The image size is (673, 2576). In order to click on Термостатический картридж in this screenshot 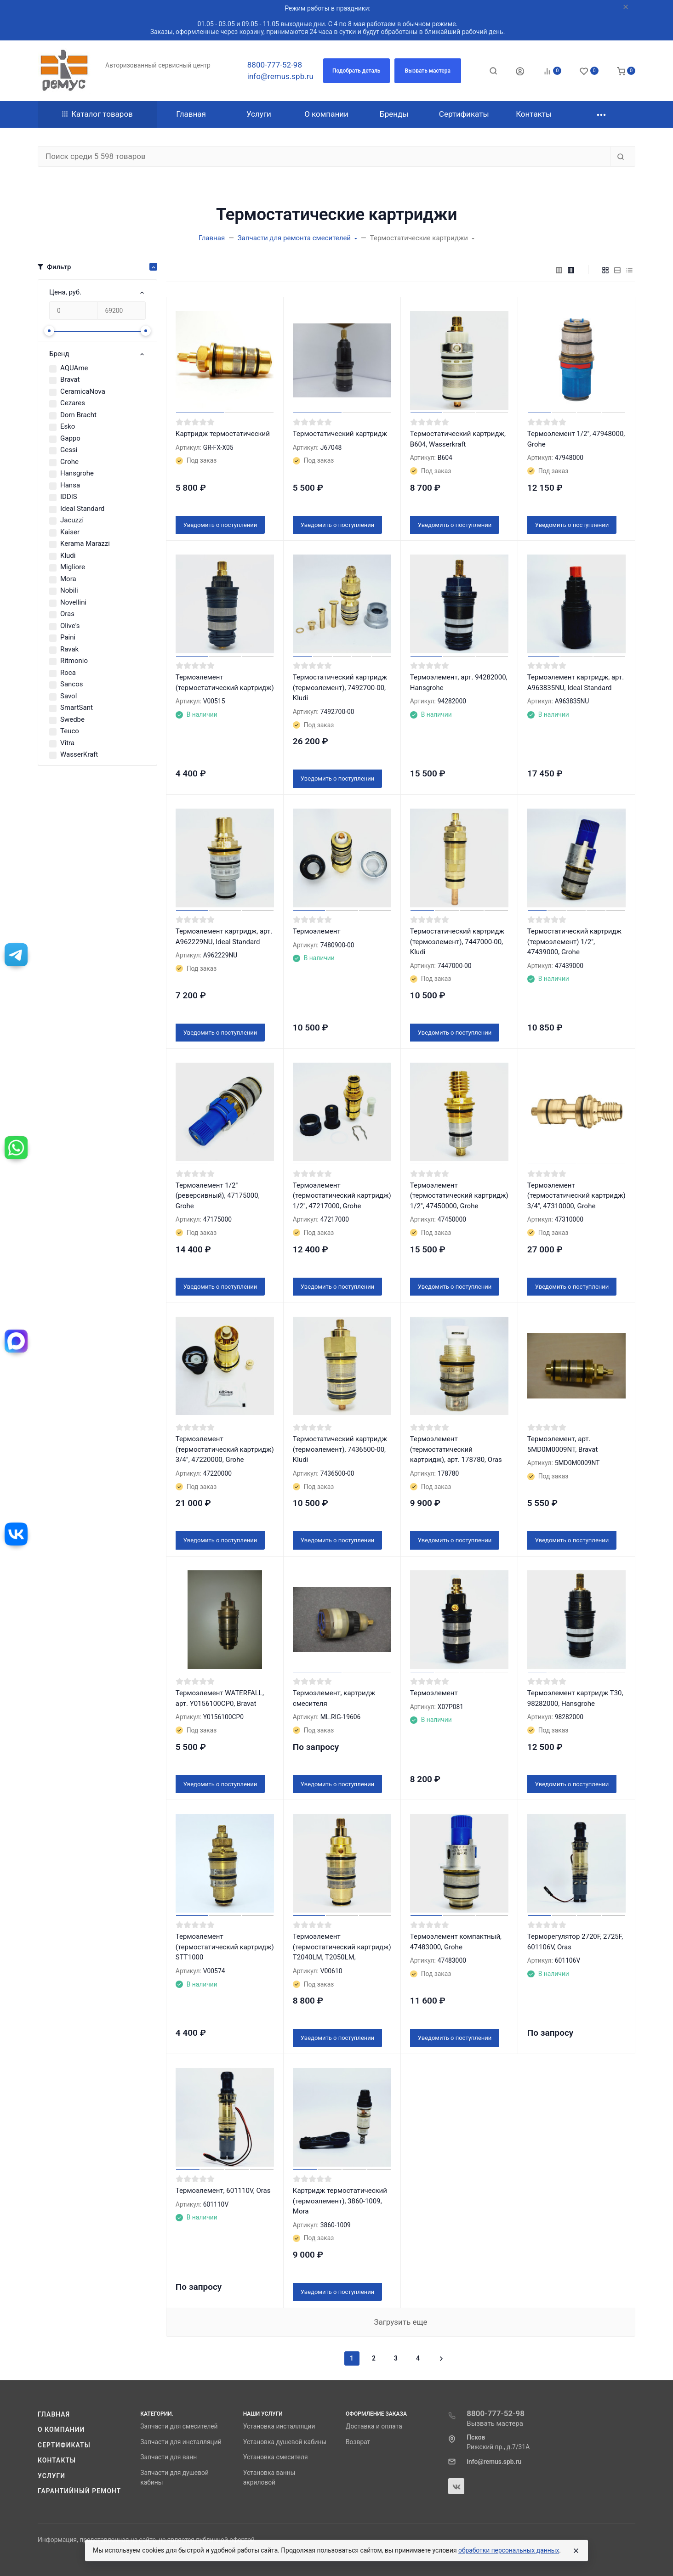, I will do `click(340, 434)`.